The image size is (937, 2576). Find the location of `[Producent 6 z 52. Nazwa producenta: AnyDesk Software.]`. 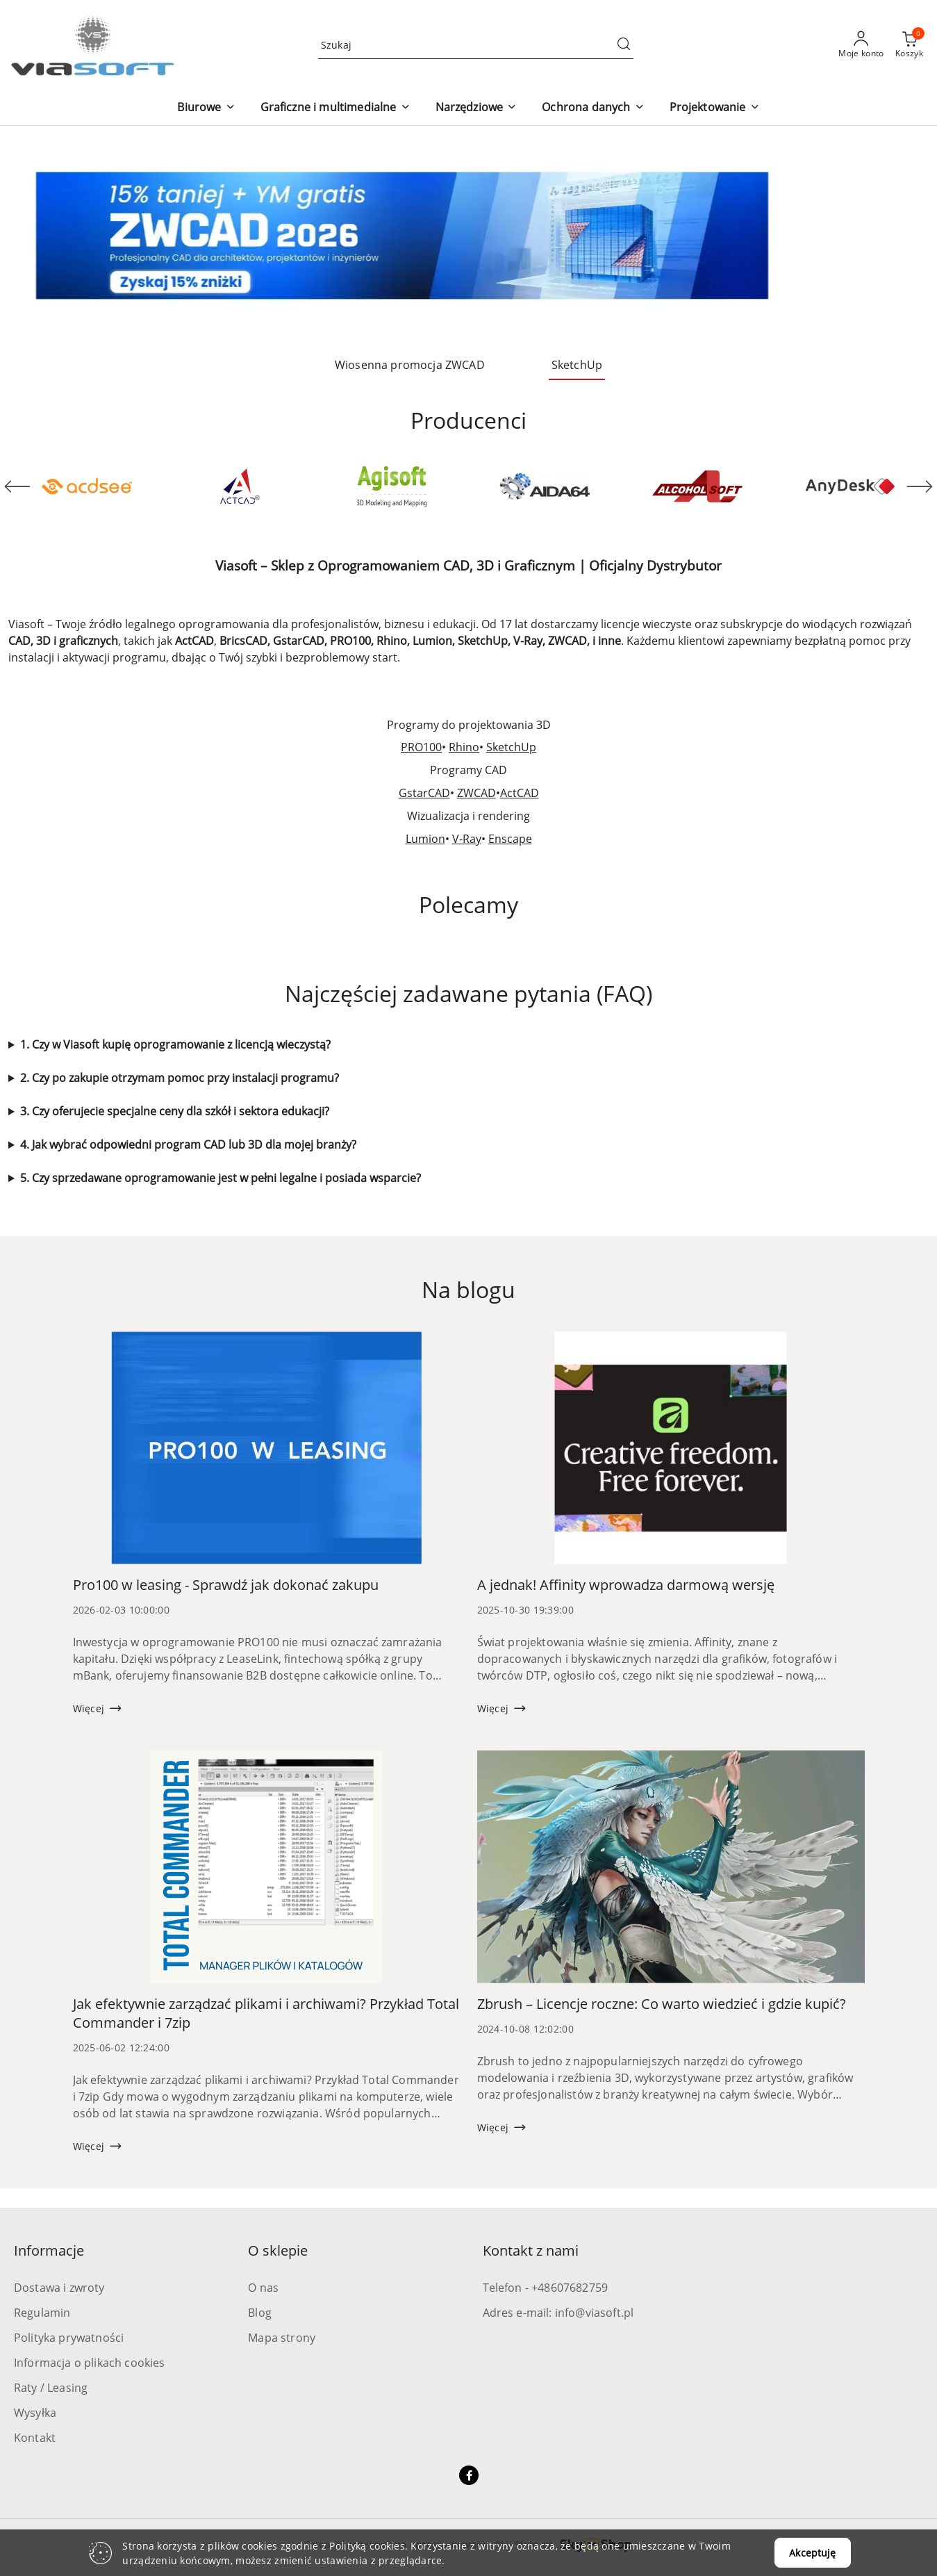

[Producent 6 z 52. Nazwa producenta: AnyDesk Software.] is located at coordinates (850, 486).